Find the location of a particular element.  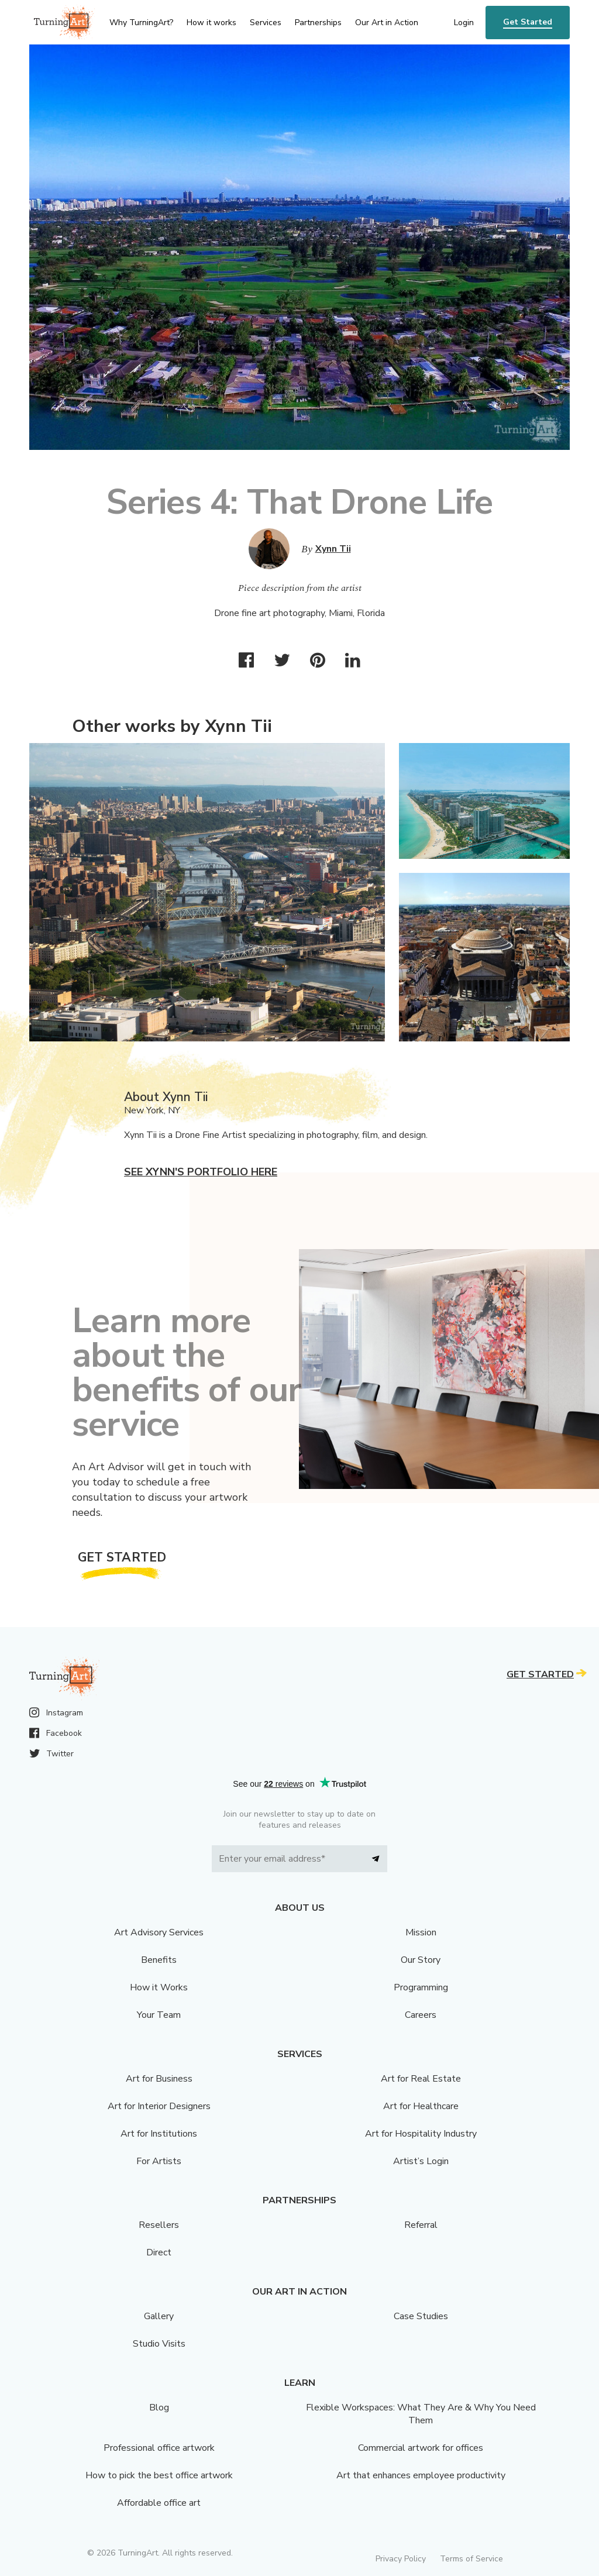

Studio Visits is located at coordinates (159, 2343).